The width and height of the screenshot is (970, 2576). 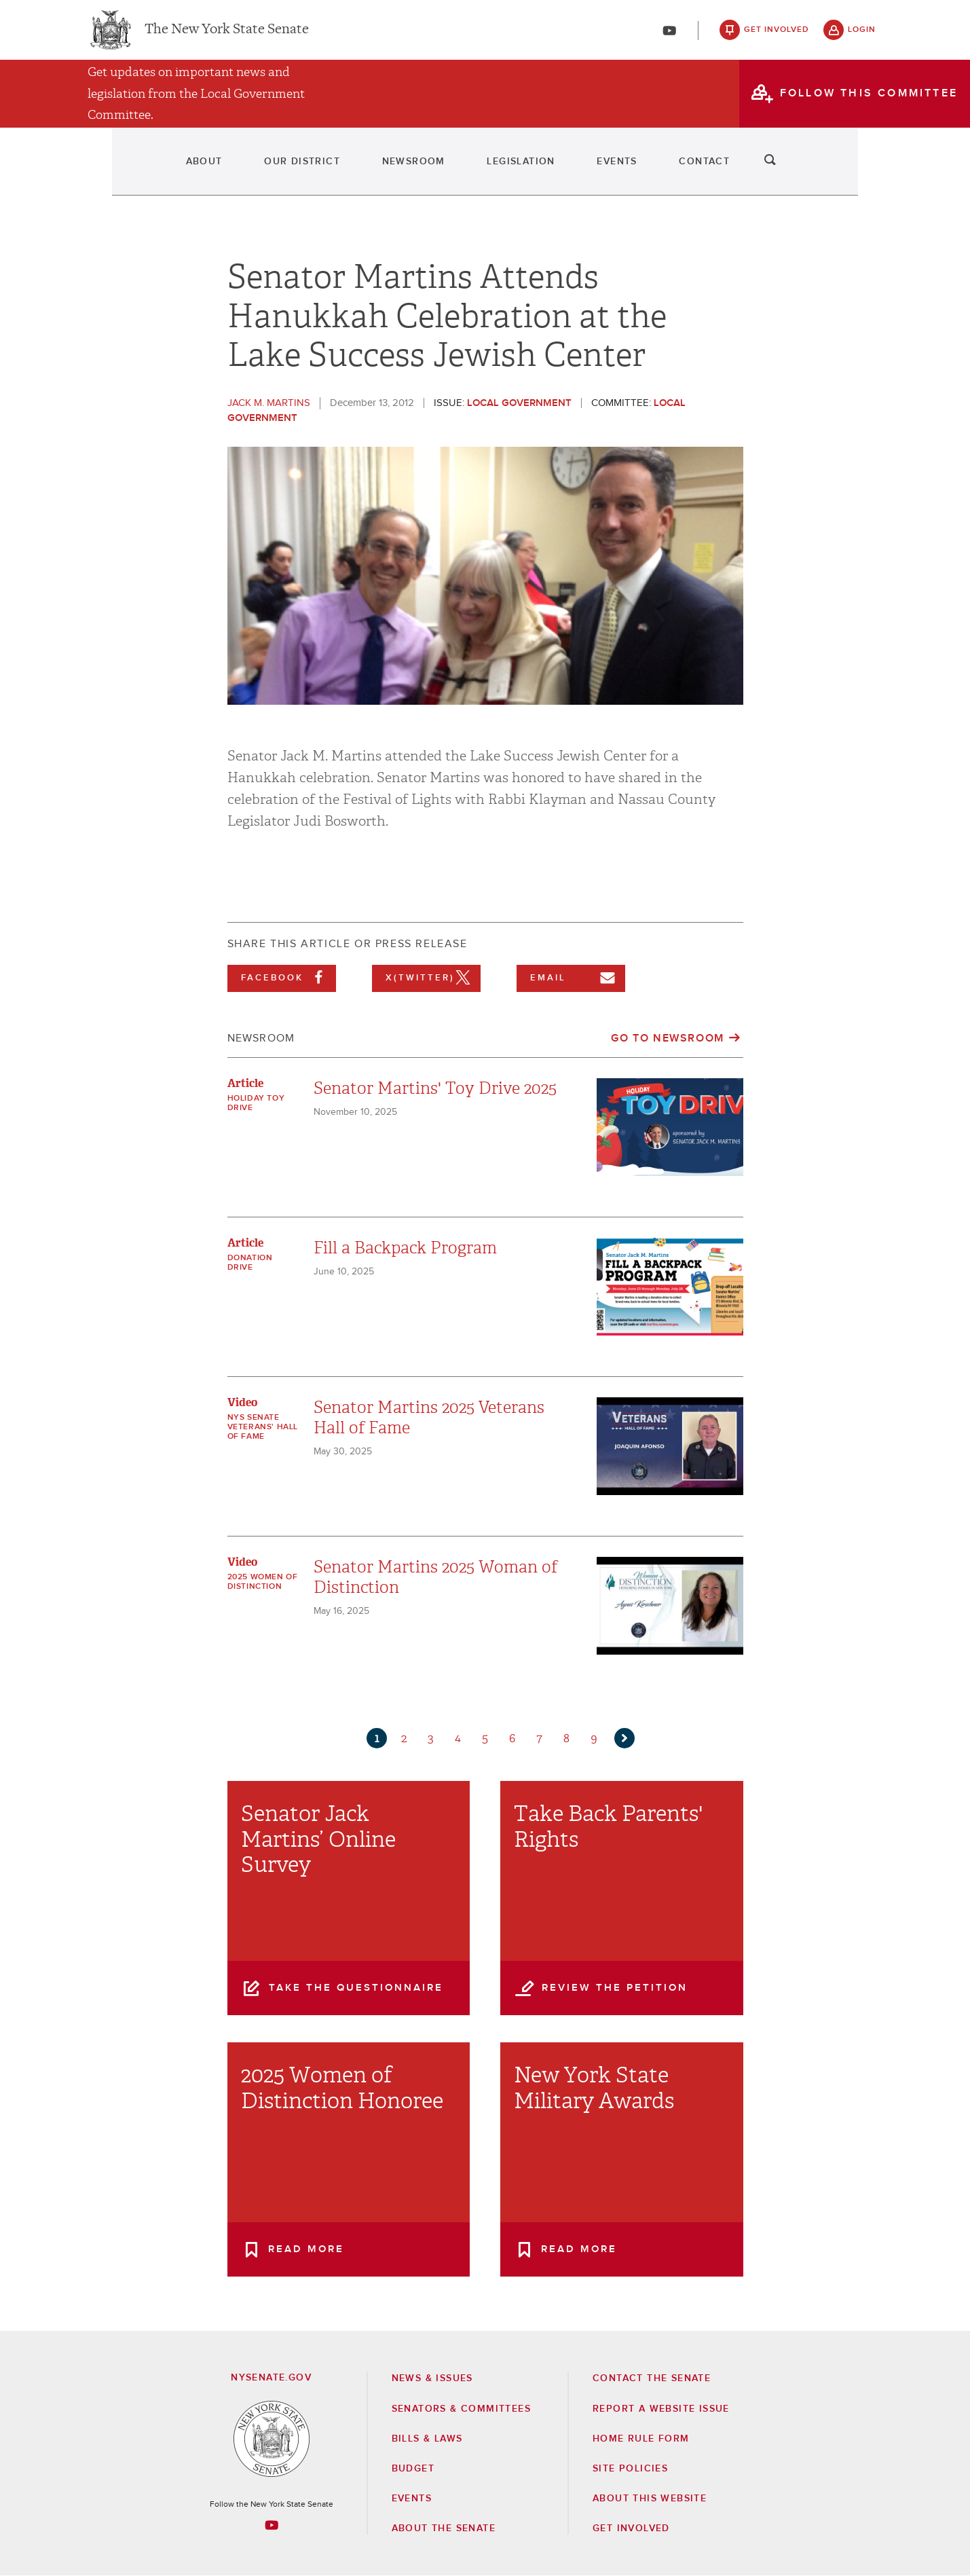 What do you see at coordinates (461, 2409) in the screenshot?
I see `Senators & Committees` at bounding box center [461, 2409].